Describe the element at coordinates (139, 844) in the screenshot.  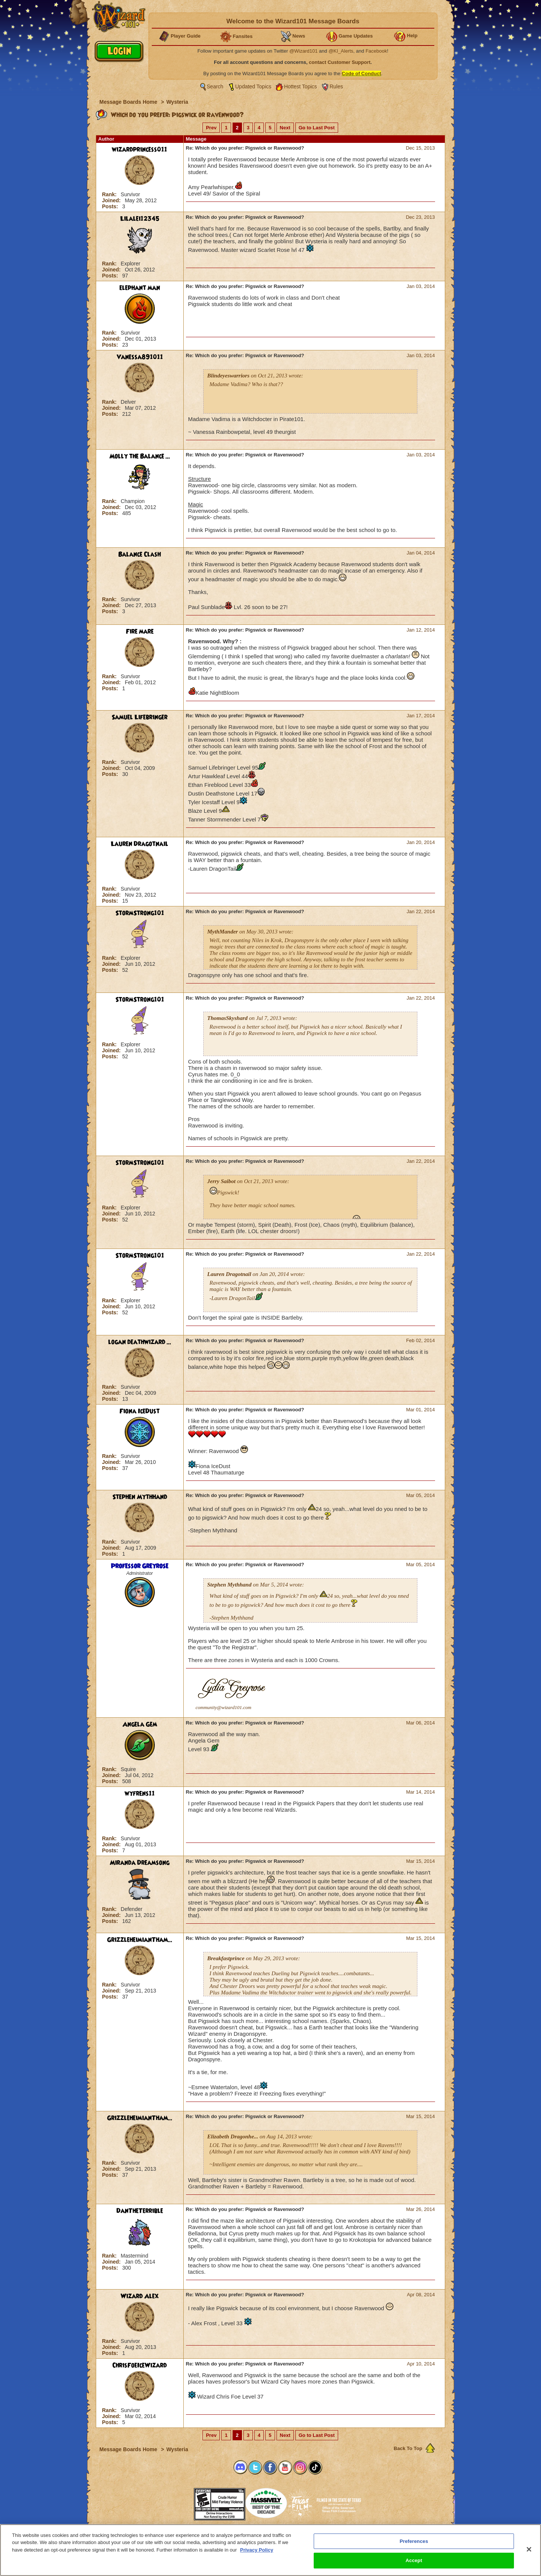
I see `Lauren Dragotnail` at that location.